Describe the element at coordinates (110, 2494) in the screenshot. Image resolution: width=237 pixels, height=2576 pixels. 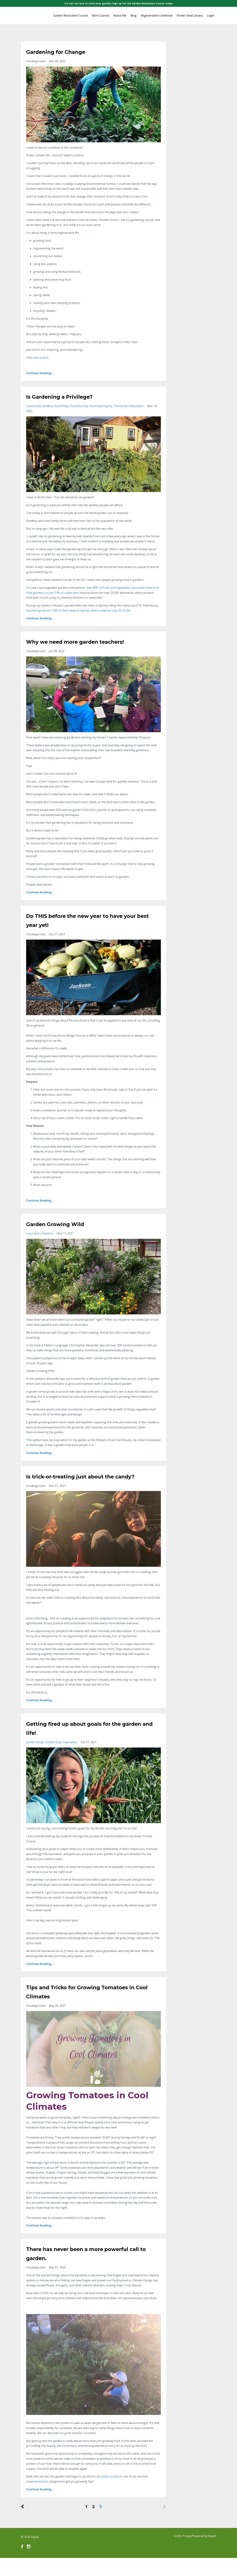
I see `online course` at that location.